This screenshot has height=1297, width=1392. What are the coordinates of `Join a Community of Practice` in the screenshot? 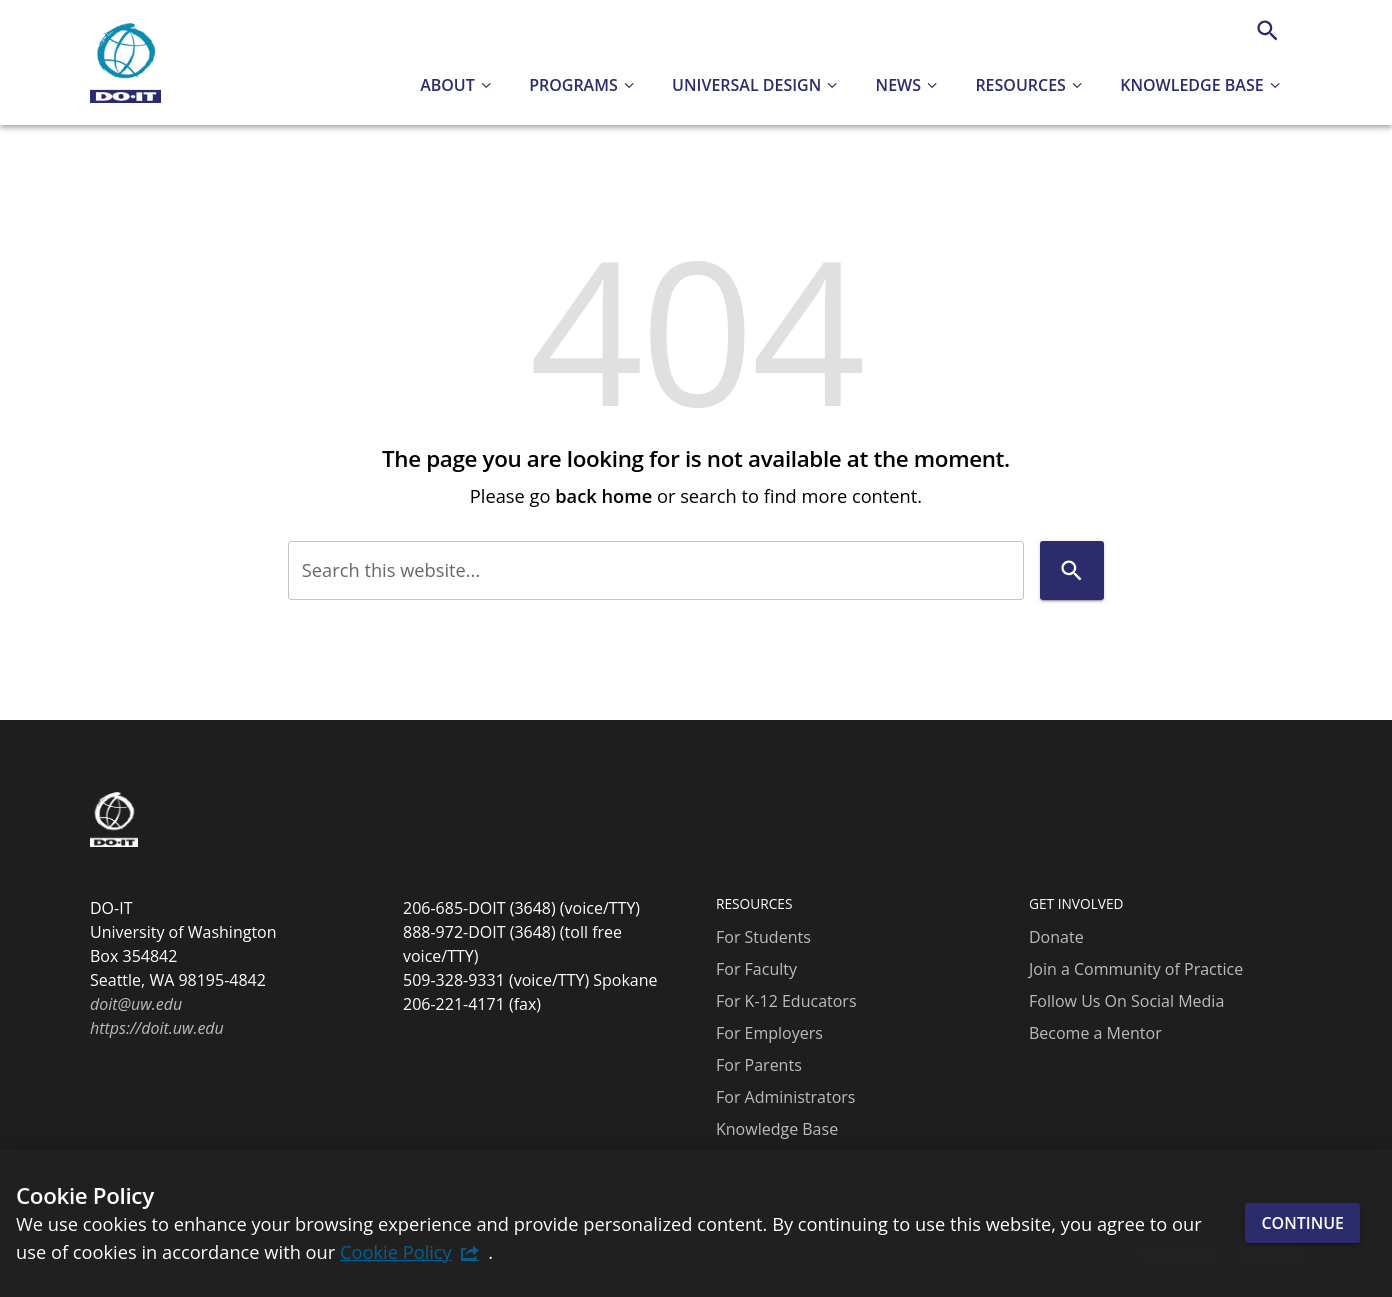 It's located at (1136, 969).